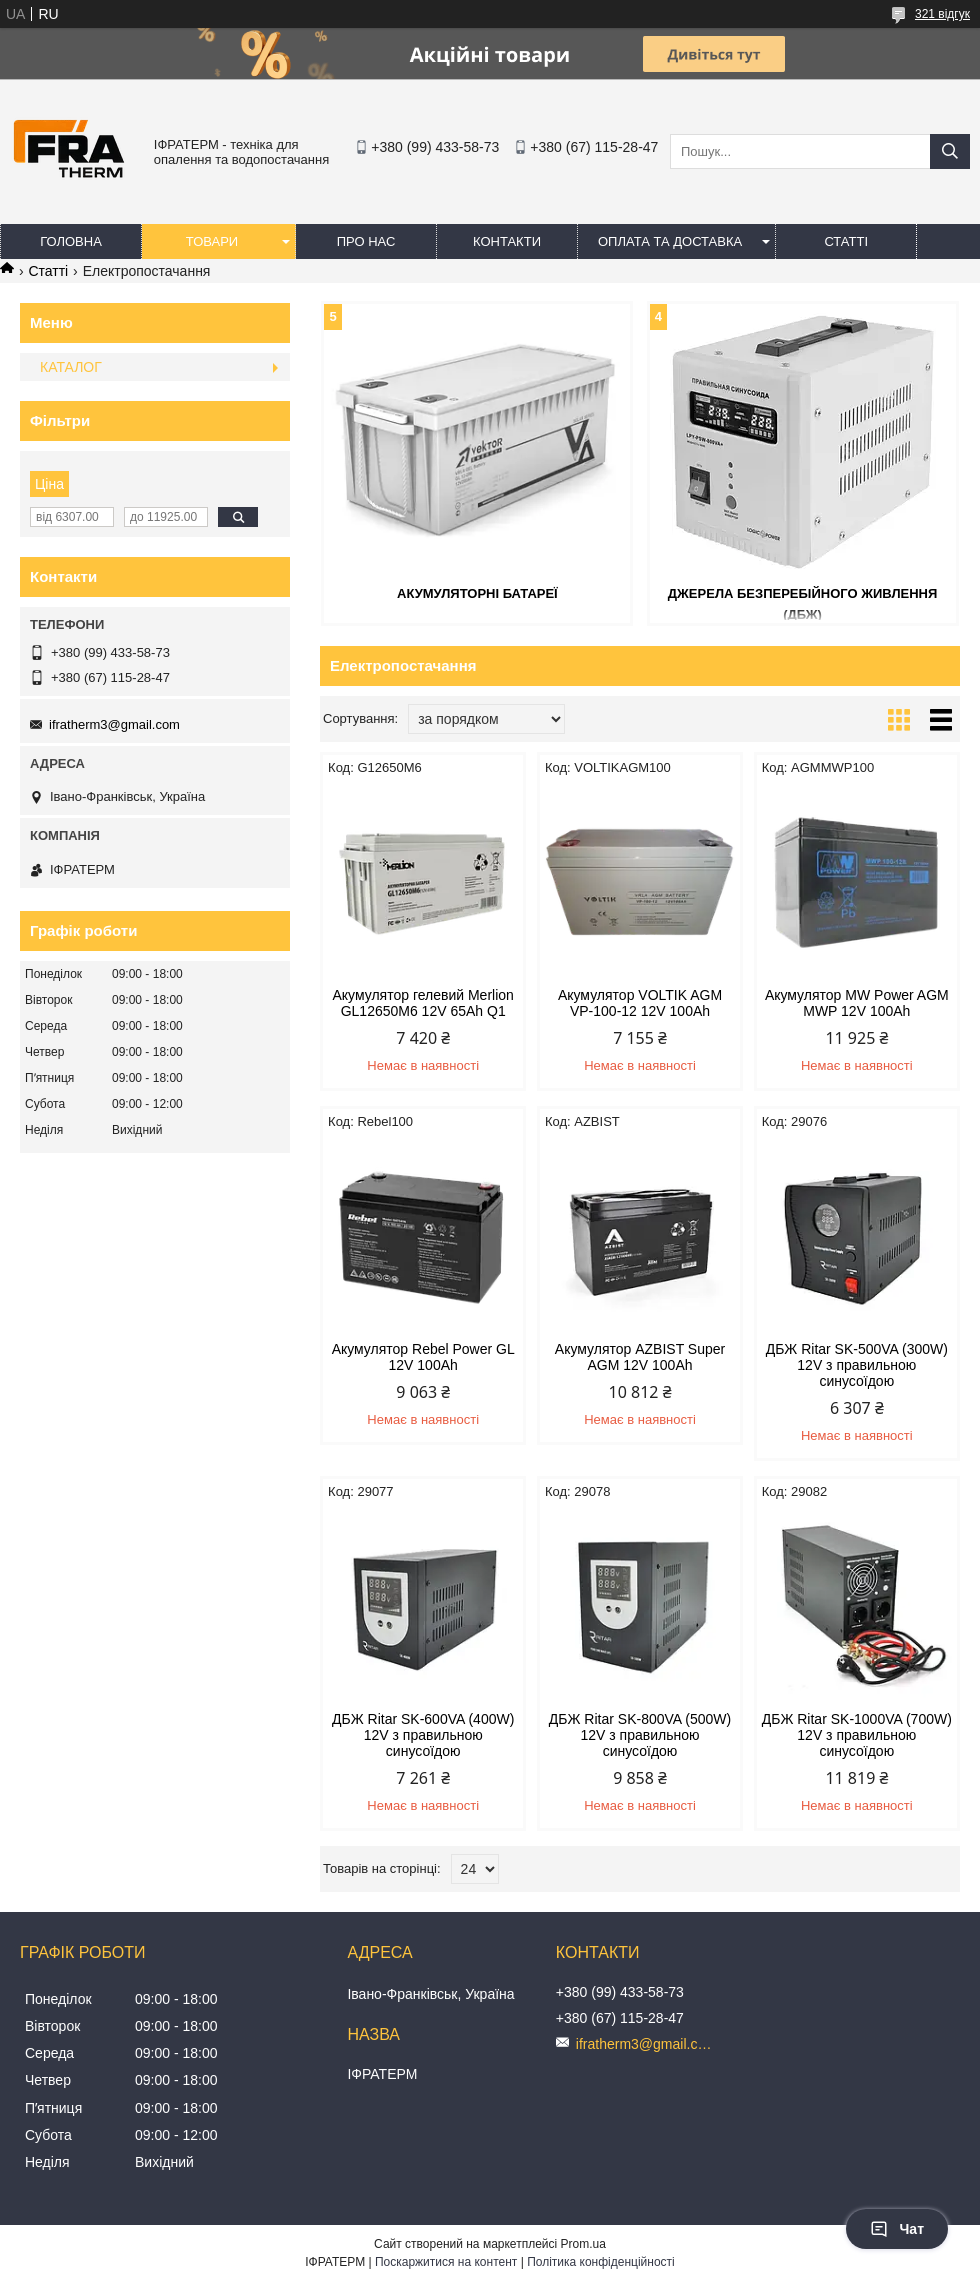  I want to click on Акумулятор гелевий Merliоn GL12650M6 12V 65Ah Q1, so click(423, 1003).